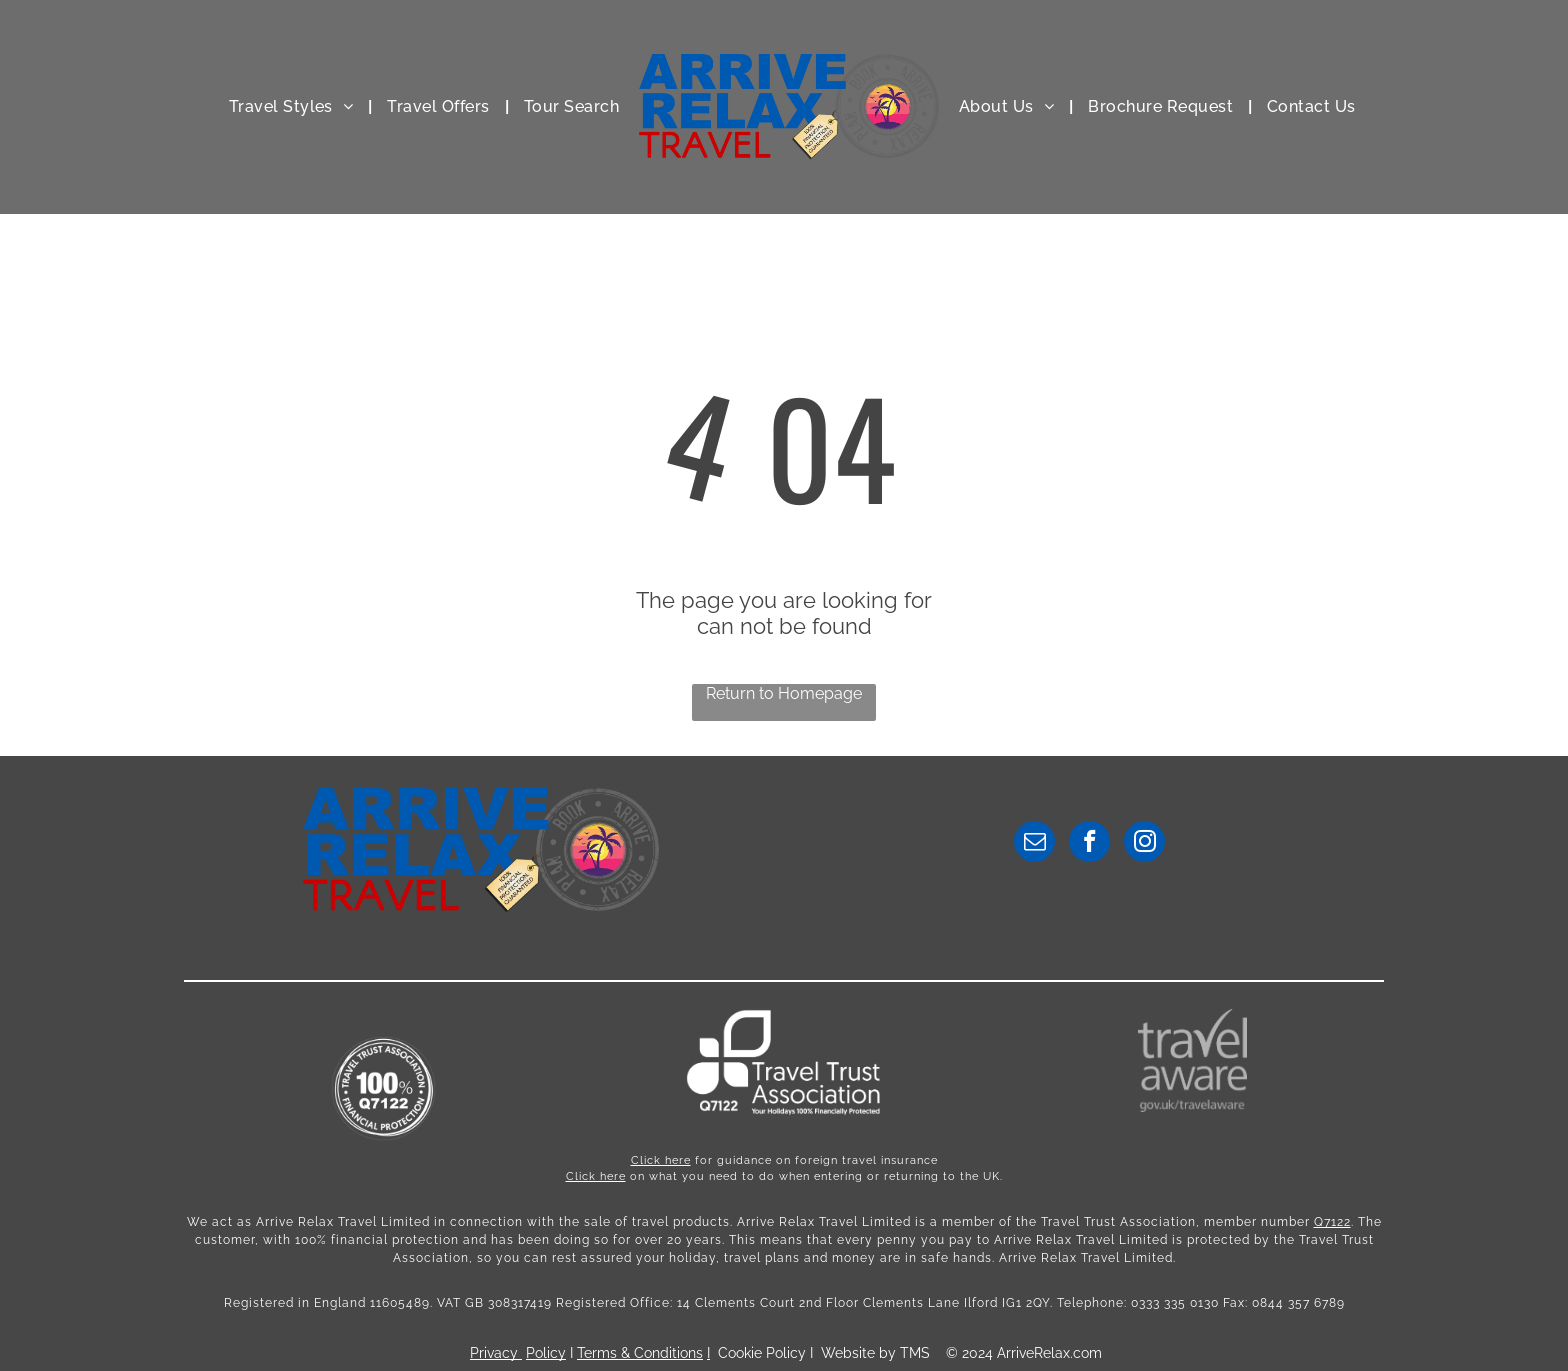 The width and height of the screenshot is (1568, 1371). Describe the element at coordinates (494, 1353) in the screenshot. I see `Privacy` at that location.